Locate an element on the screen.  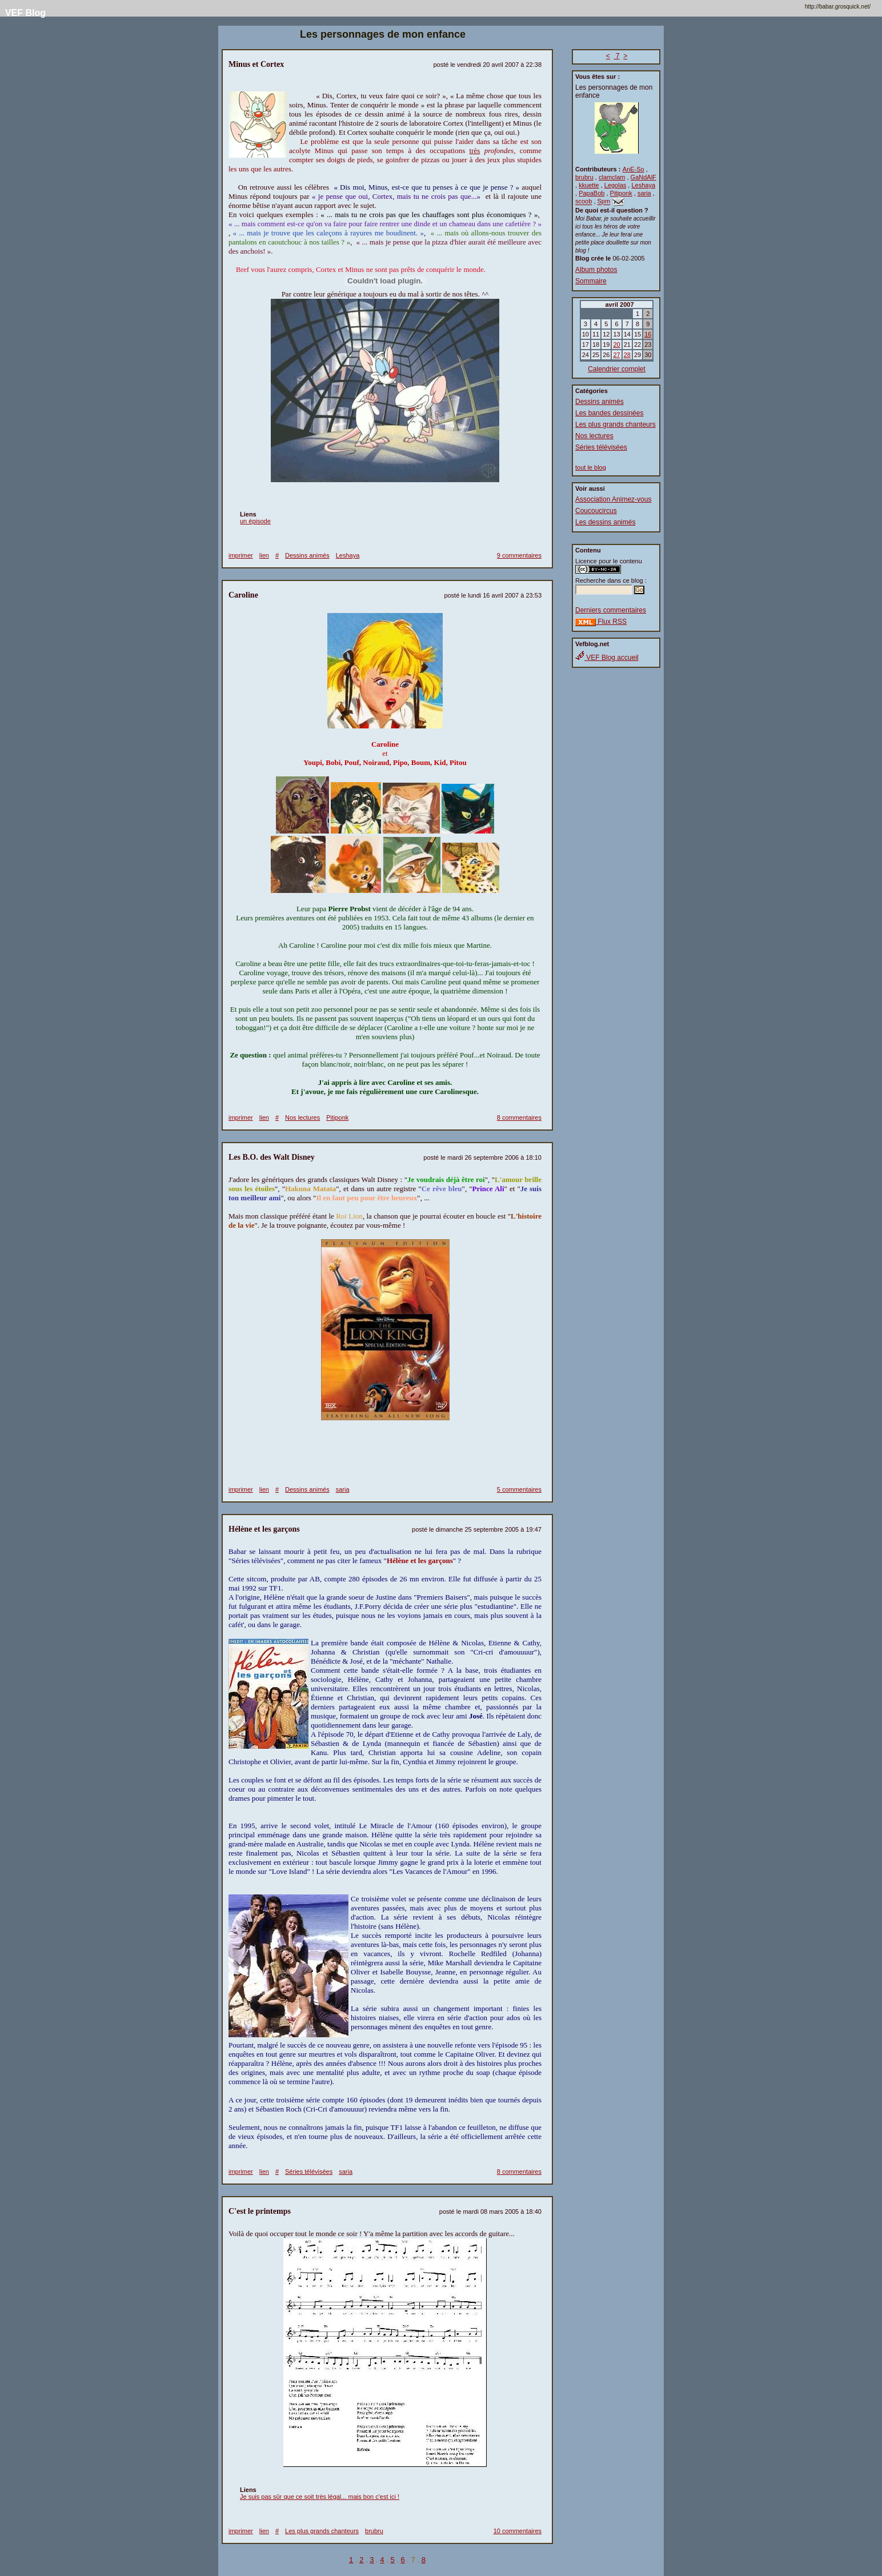
tout le blog is located at coordinates (590, 467).